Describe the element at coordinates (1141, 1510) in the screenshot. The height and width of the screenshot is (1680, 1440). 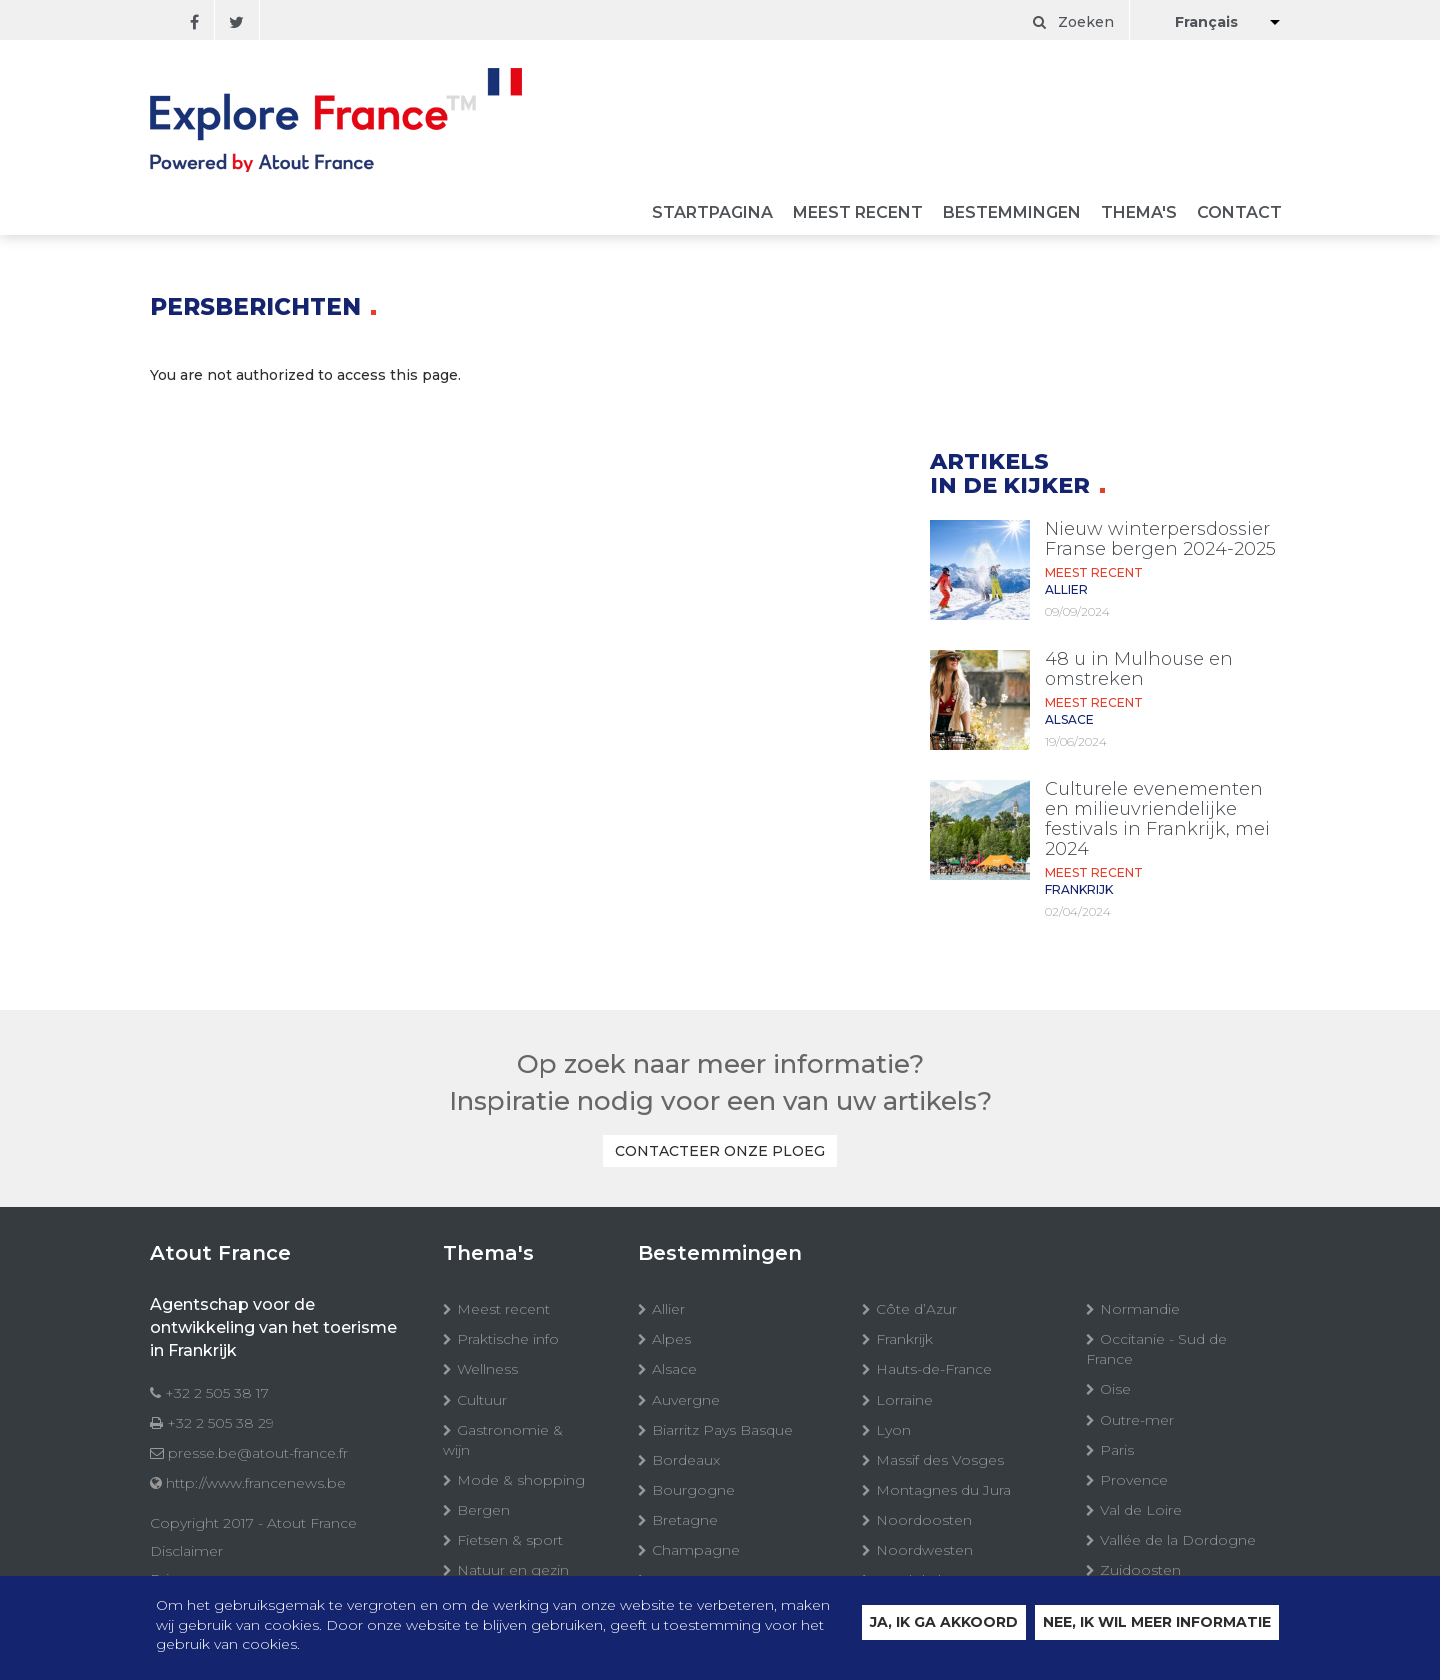
I see `Val de Loire` at that location.